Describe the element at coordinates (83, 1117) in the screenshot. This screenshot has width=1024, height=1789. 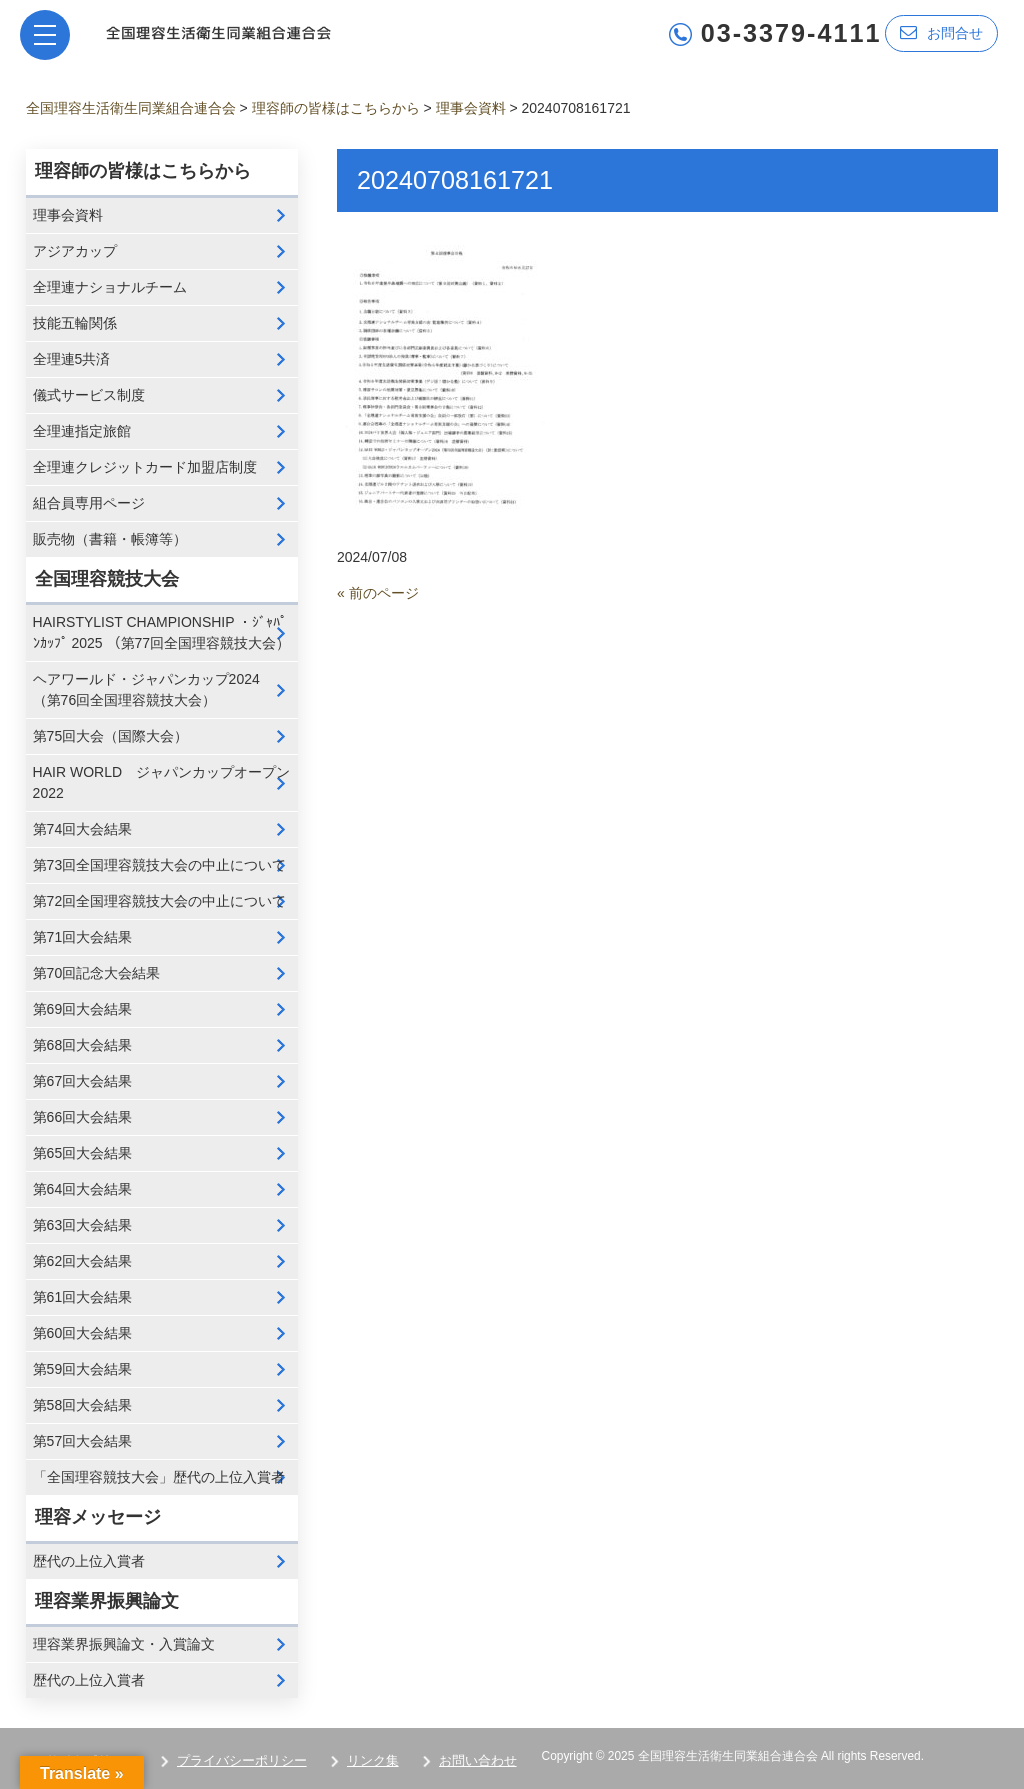
I see `第66回大会結果` at that location.